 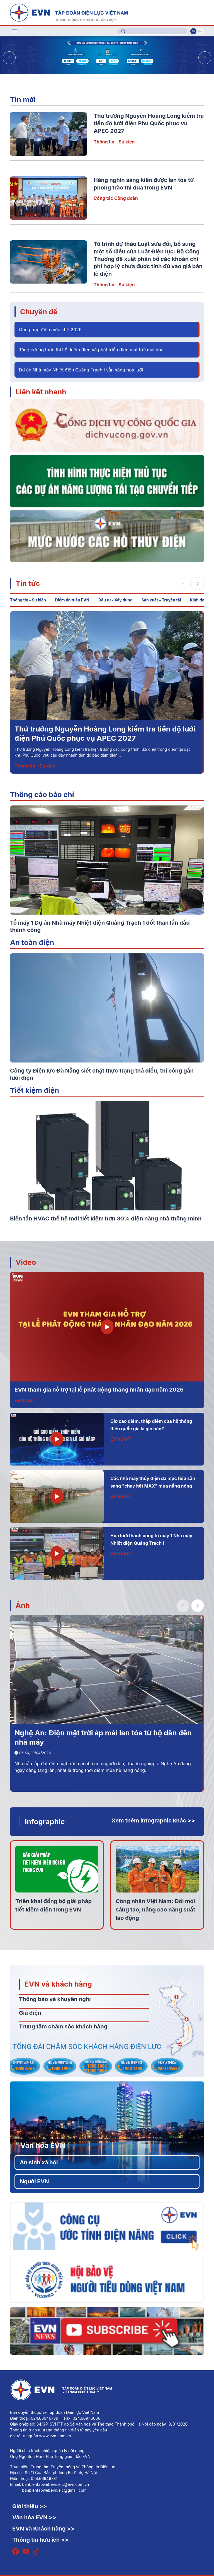 What do you see at coordinates (23, 1605) in the screenshot?
I see `Ảnh` at bounding box center [23, 1605].